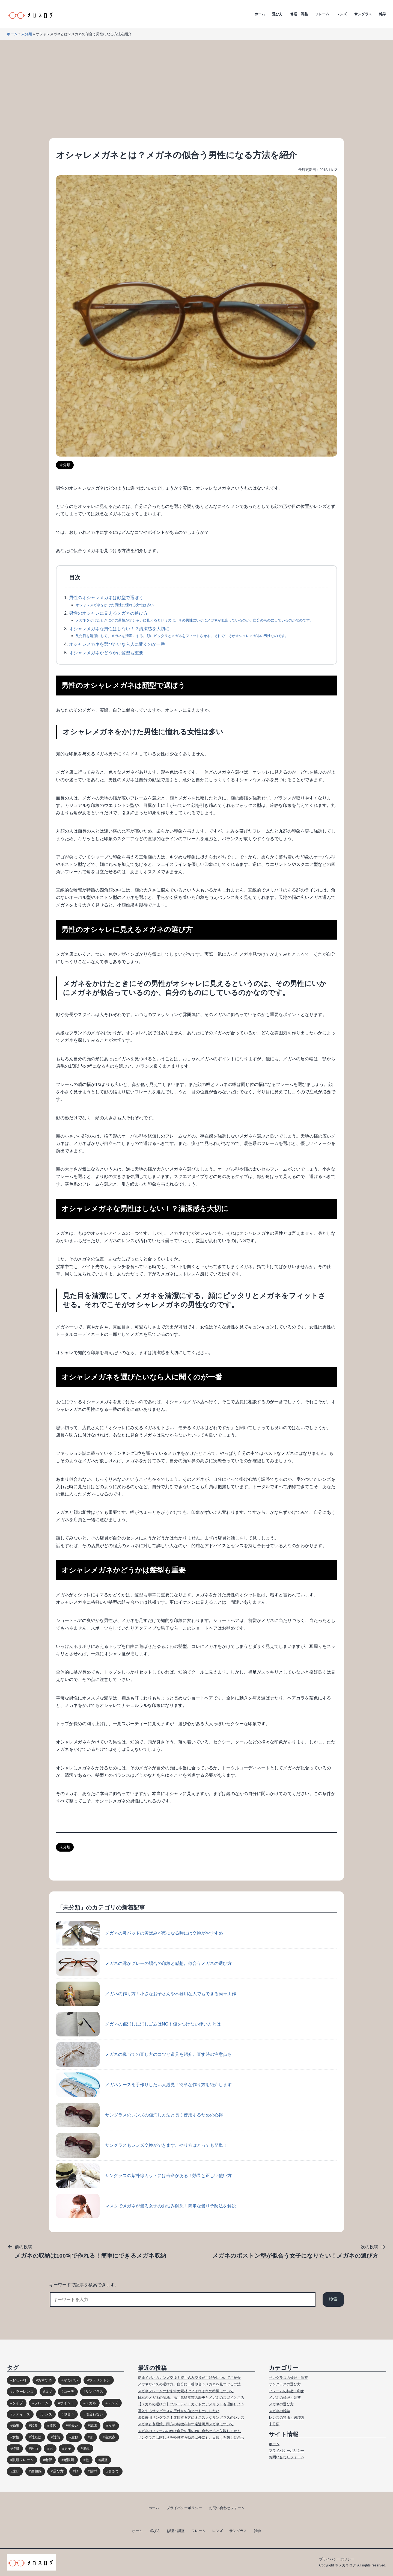 Image resolution: width=393 pixels, height=2576 pixels. What do you see at coordinates (191, 2404) in the screenshot?
I see `【メガネの選び方】ブルーライトカットのデメリットも理解しよう` at bounding box center [191, 2404].